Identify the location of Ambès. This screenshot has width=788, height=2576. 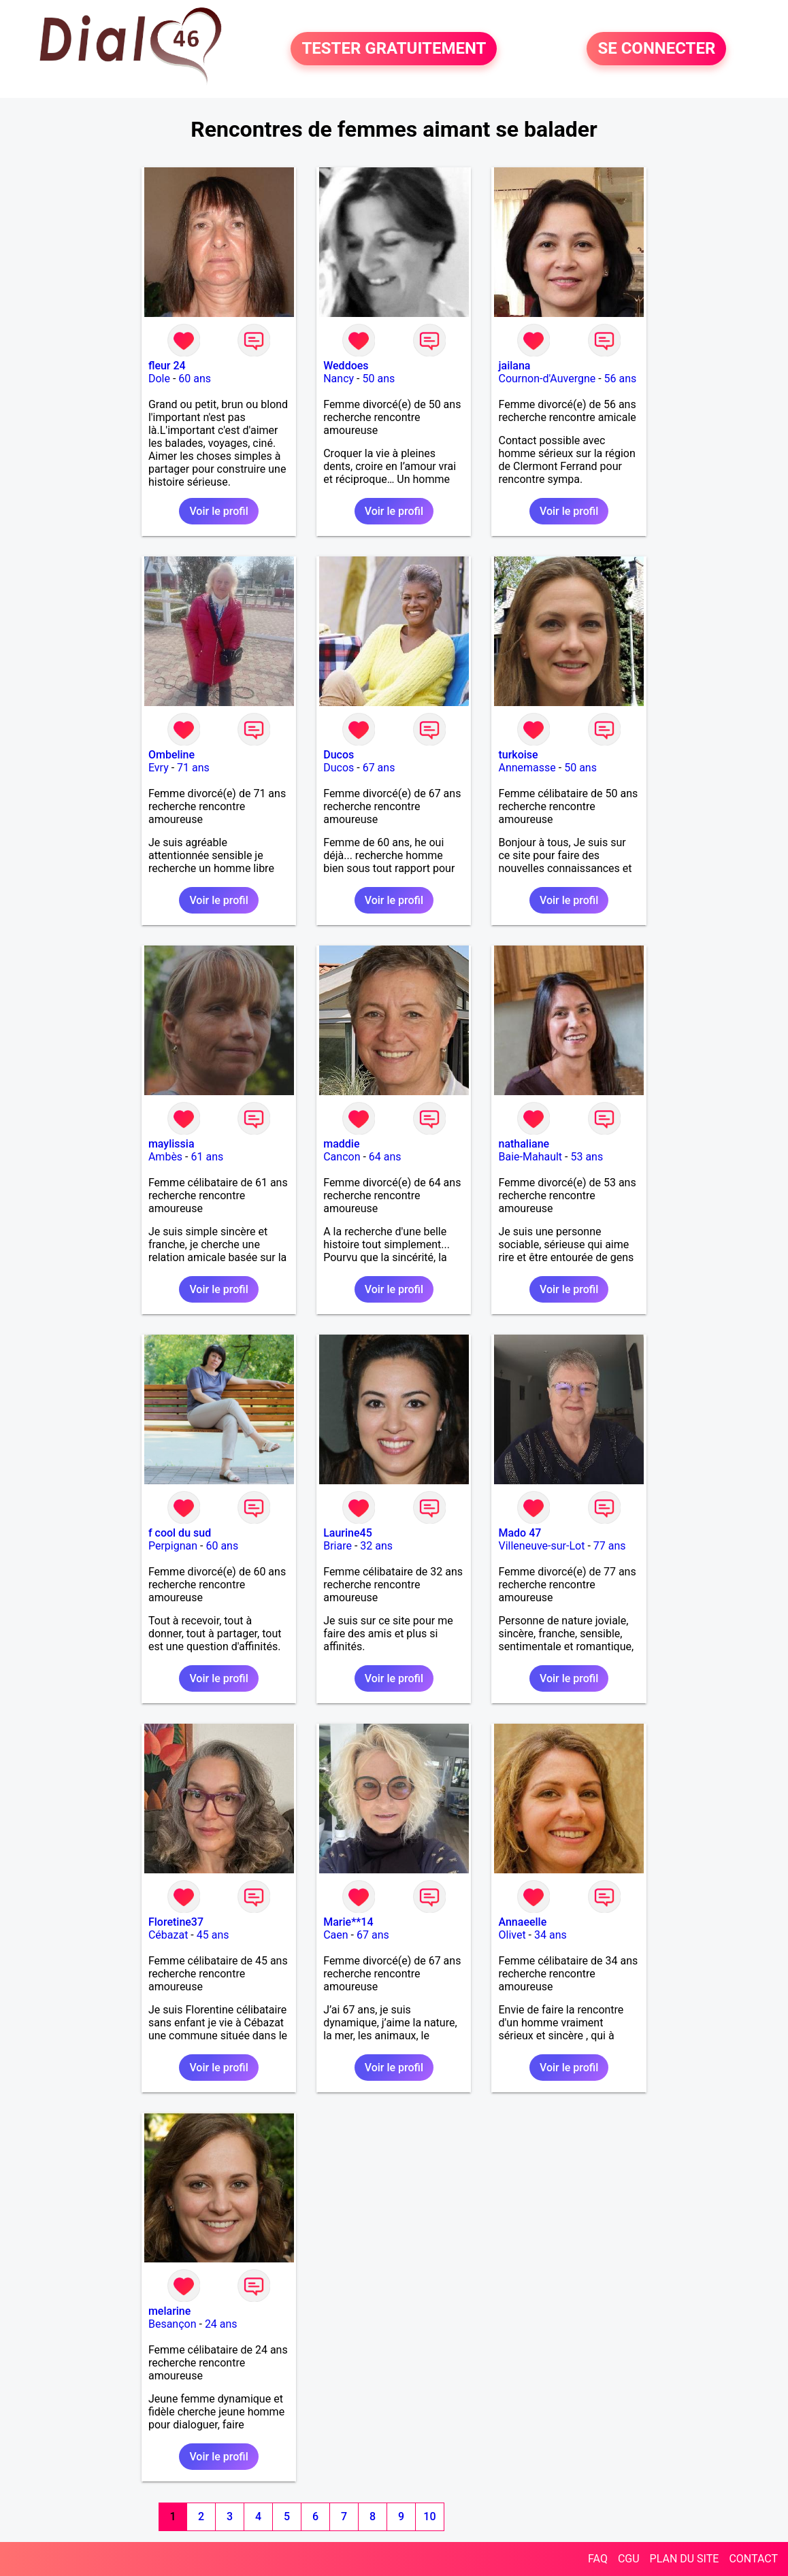
(165, 1156).